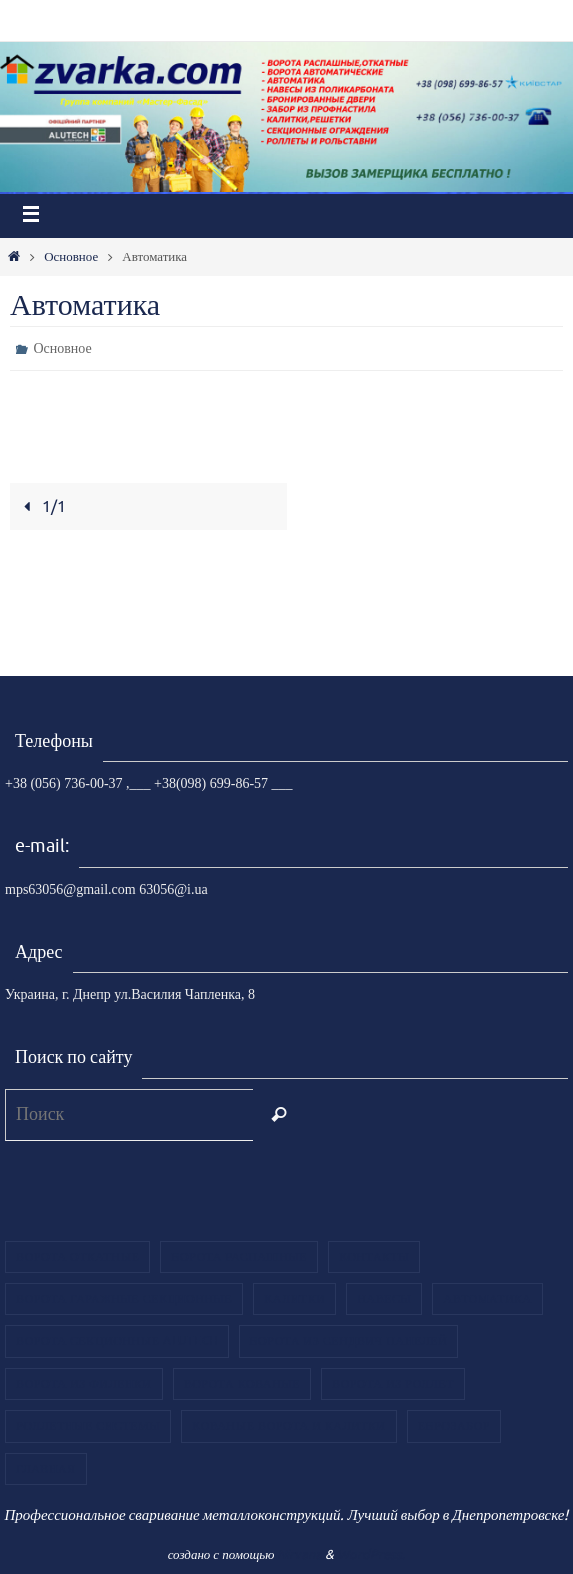 This screenshot has width=573, height=1574. What do you see at coordinates (374, 1257) in the screenshot?
I see `Контакты` at bounding box center [374, 1257].